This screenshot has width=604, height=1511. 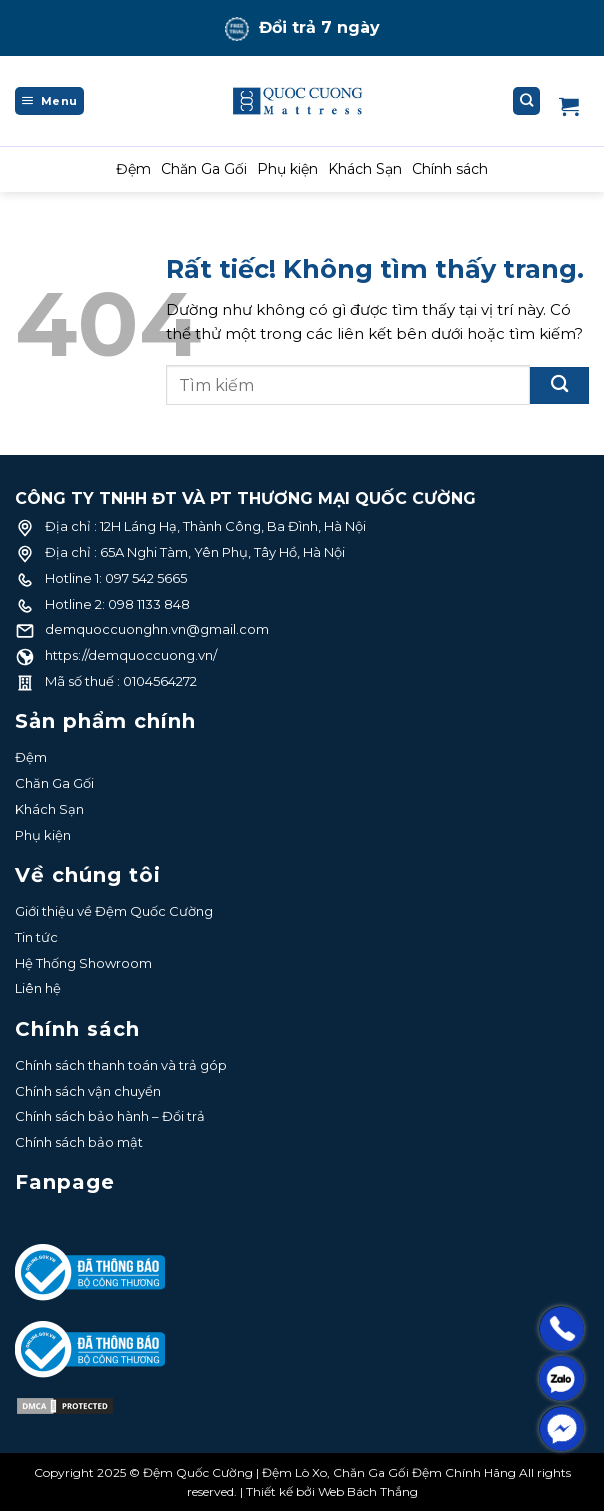 What do you see at coordinates (204, 169) in the screenshot?
I see `Chăn Ga Gối` at bounding box center [204, 169].